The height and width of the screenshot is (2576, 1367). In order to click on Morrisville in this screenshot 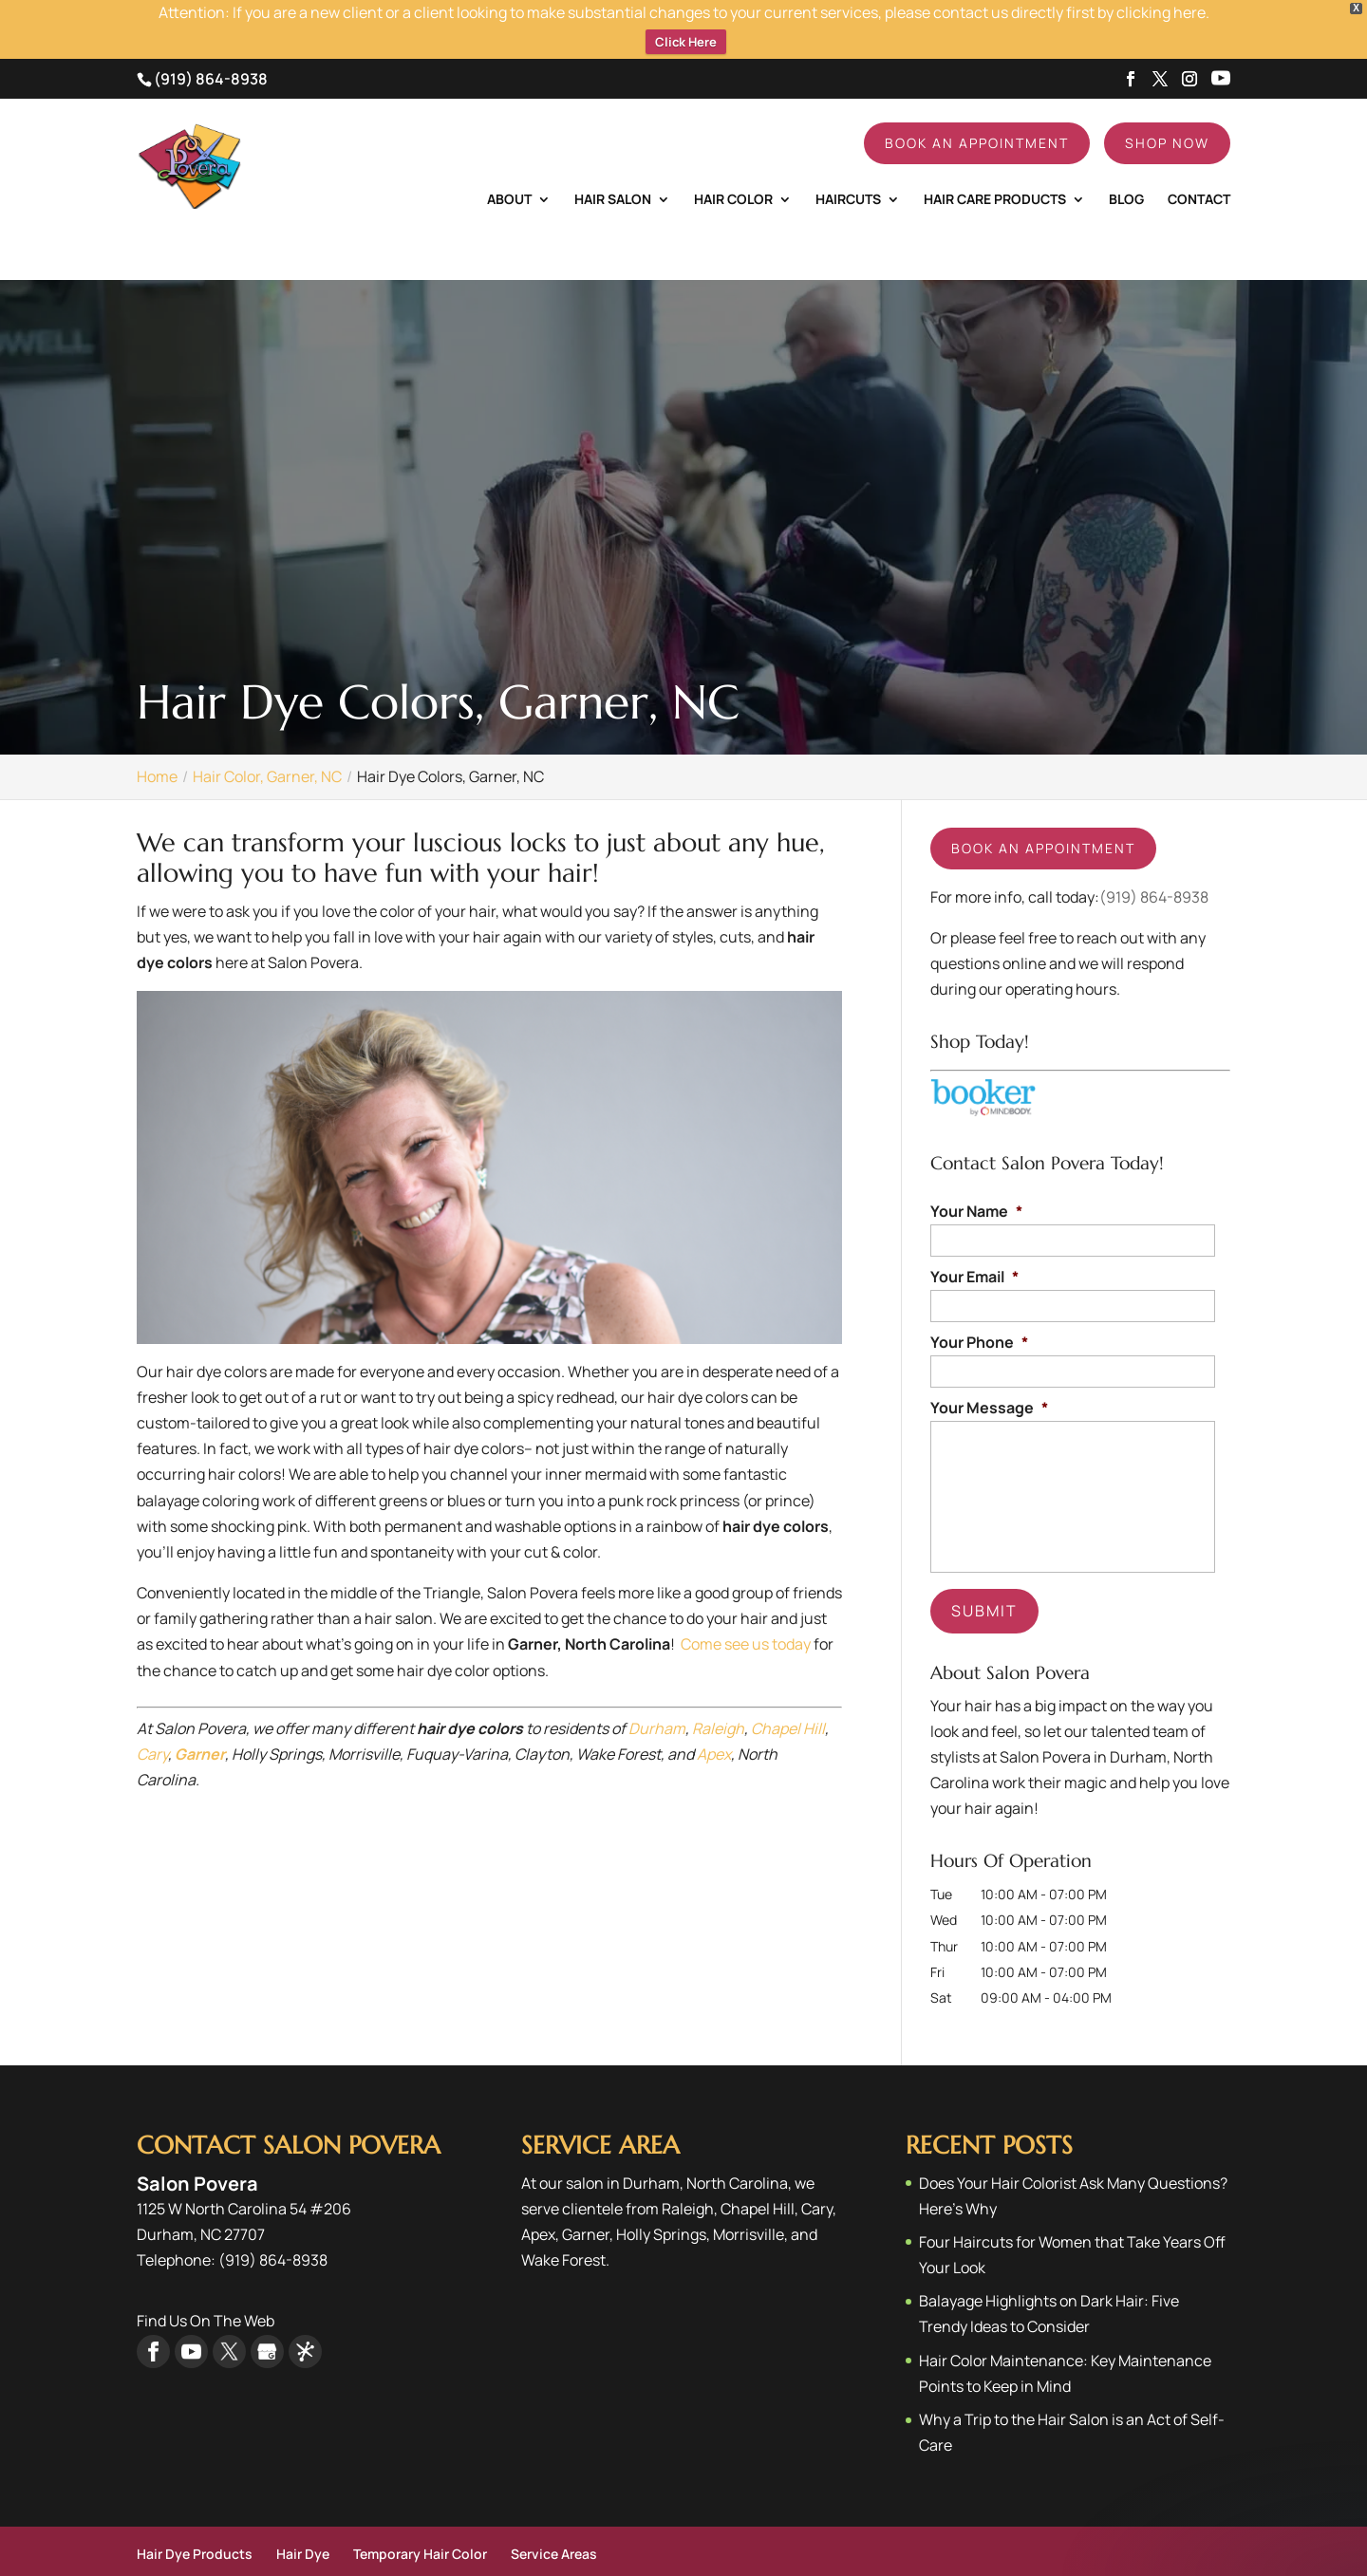, I will do `click(748, 2195)`.